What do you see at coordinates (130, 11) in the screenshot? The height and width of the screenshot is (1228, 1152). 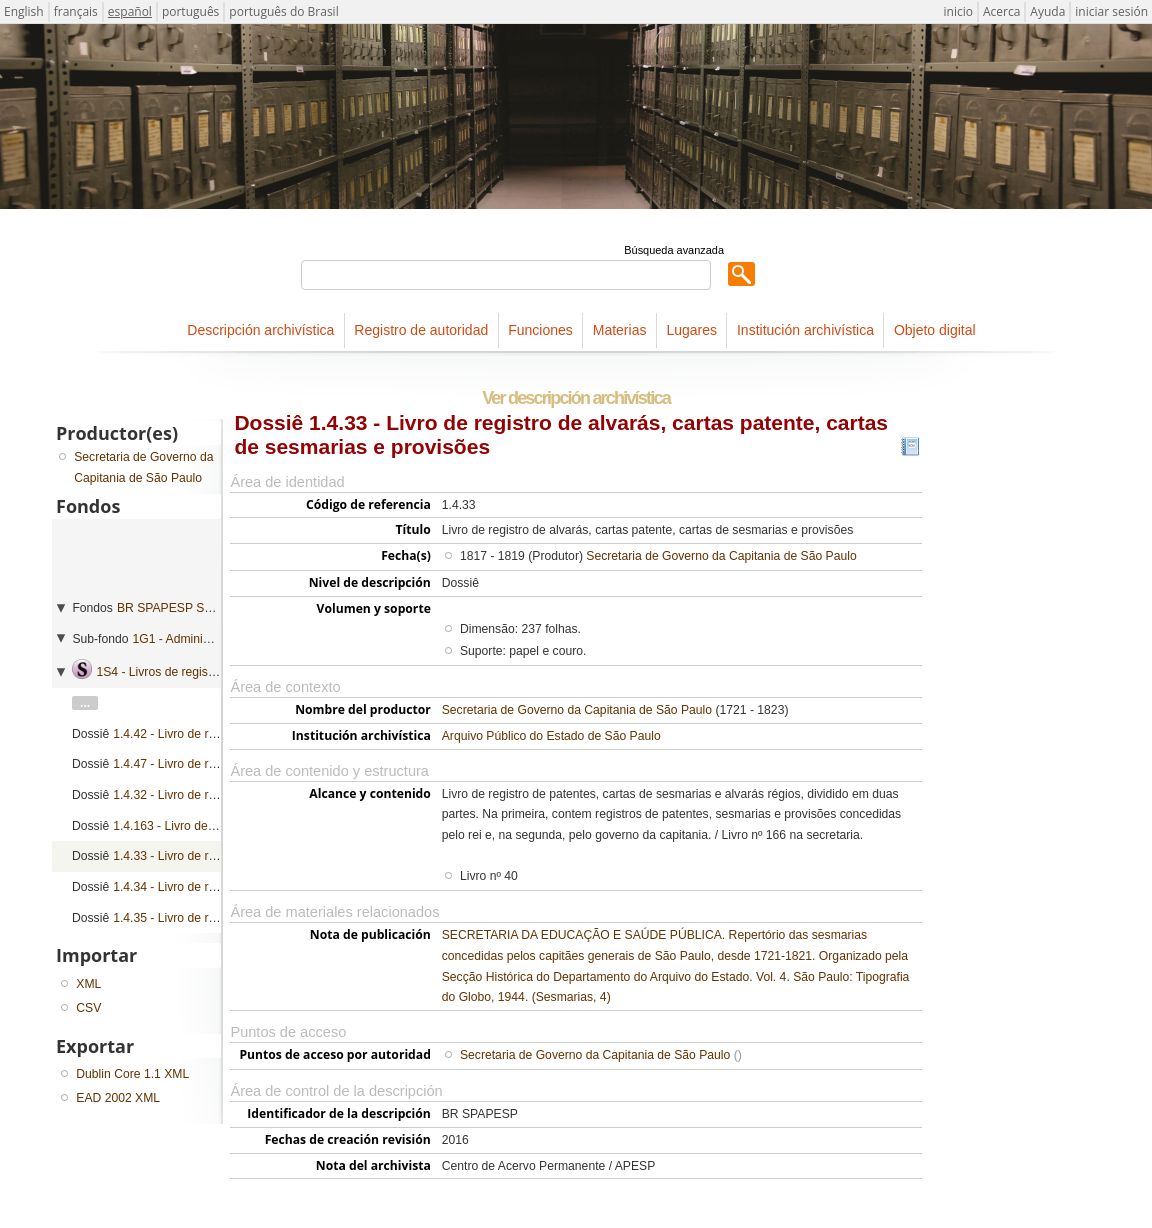 I see `español` at bounding box center [130, 11].